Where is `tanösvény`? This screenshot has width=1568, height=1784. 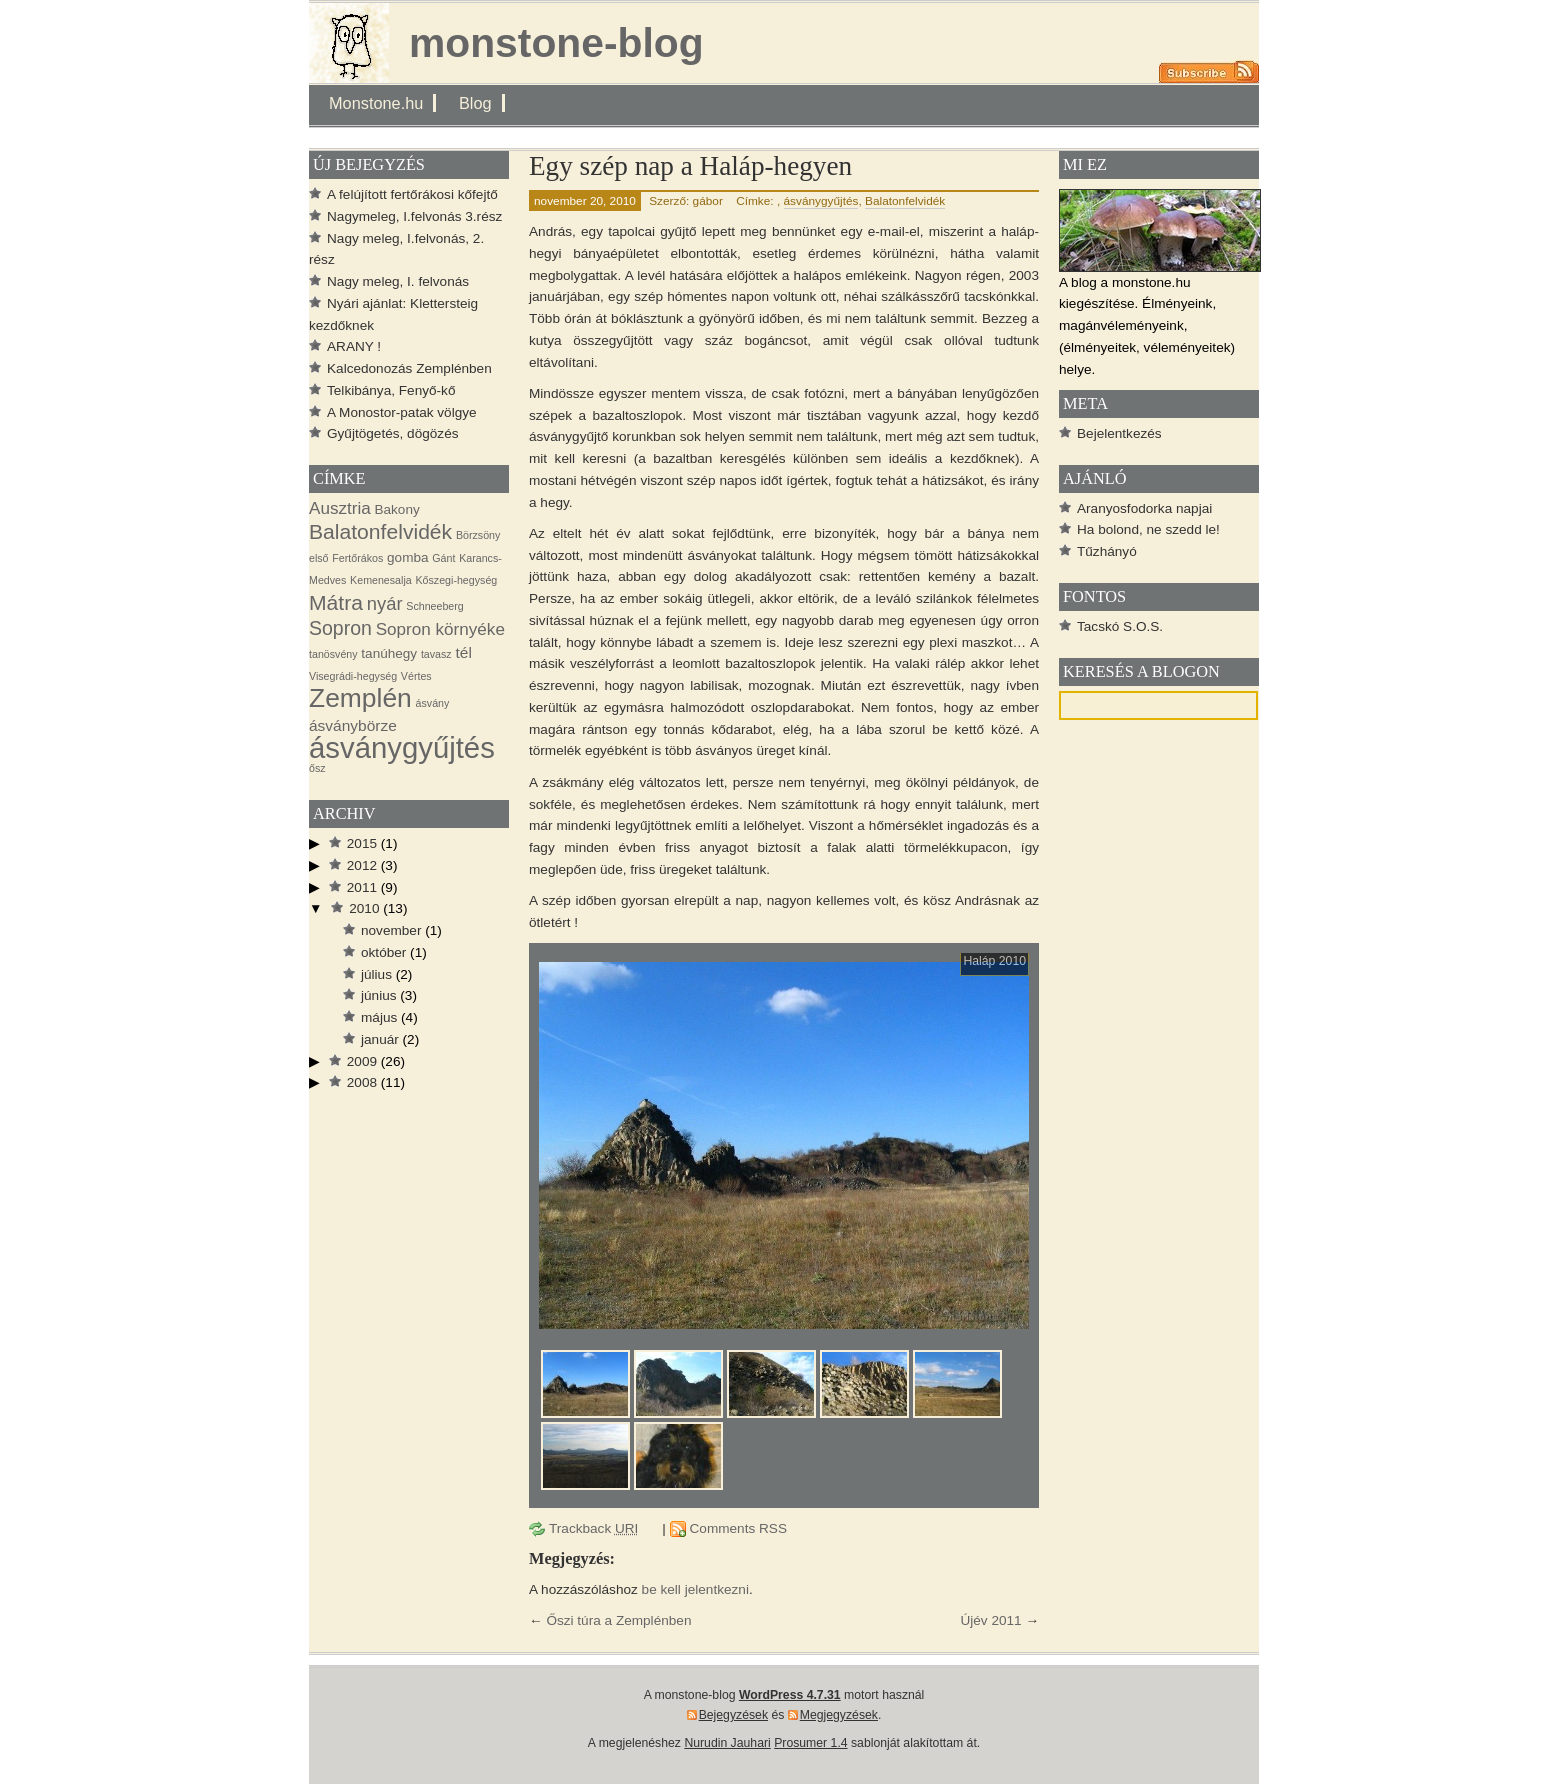 tanösvény is located at coordinates (333, 654).